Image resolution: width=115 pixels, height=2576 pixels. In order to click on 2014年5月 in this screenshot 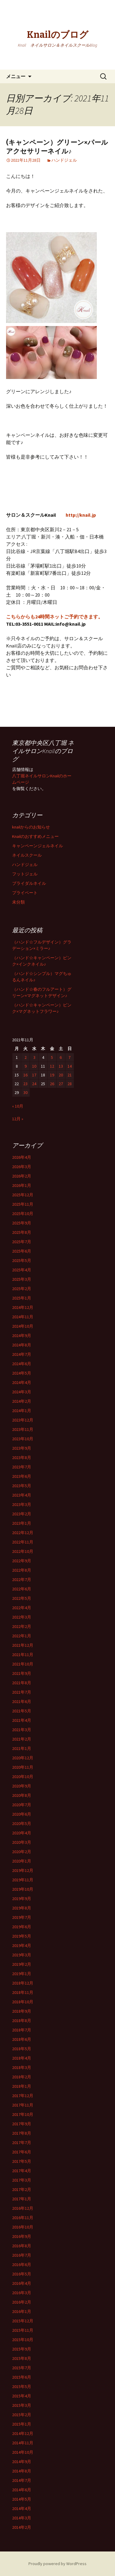, I will do `click(21, 2499)`.